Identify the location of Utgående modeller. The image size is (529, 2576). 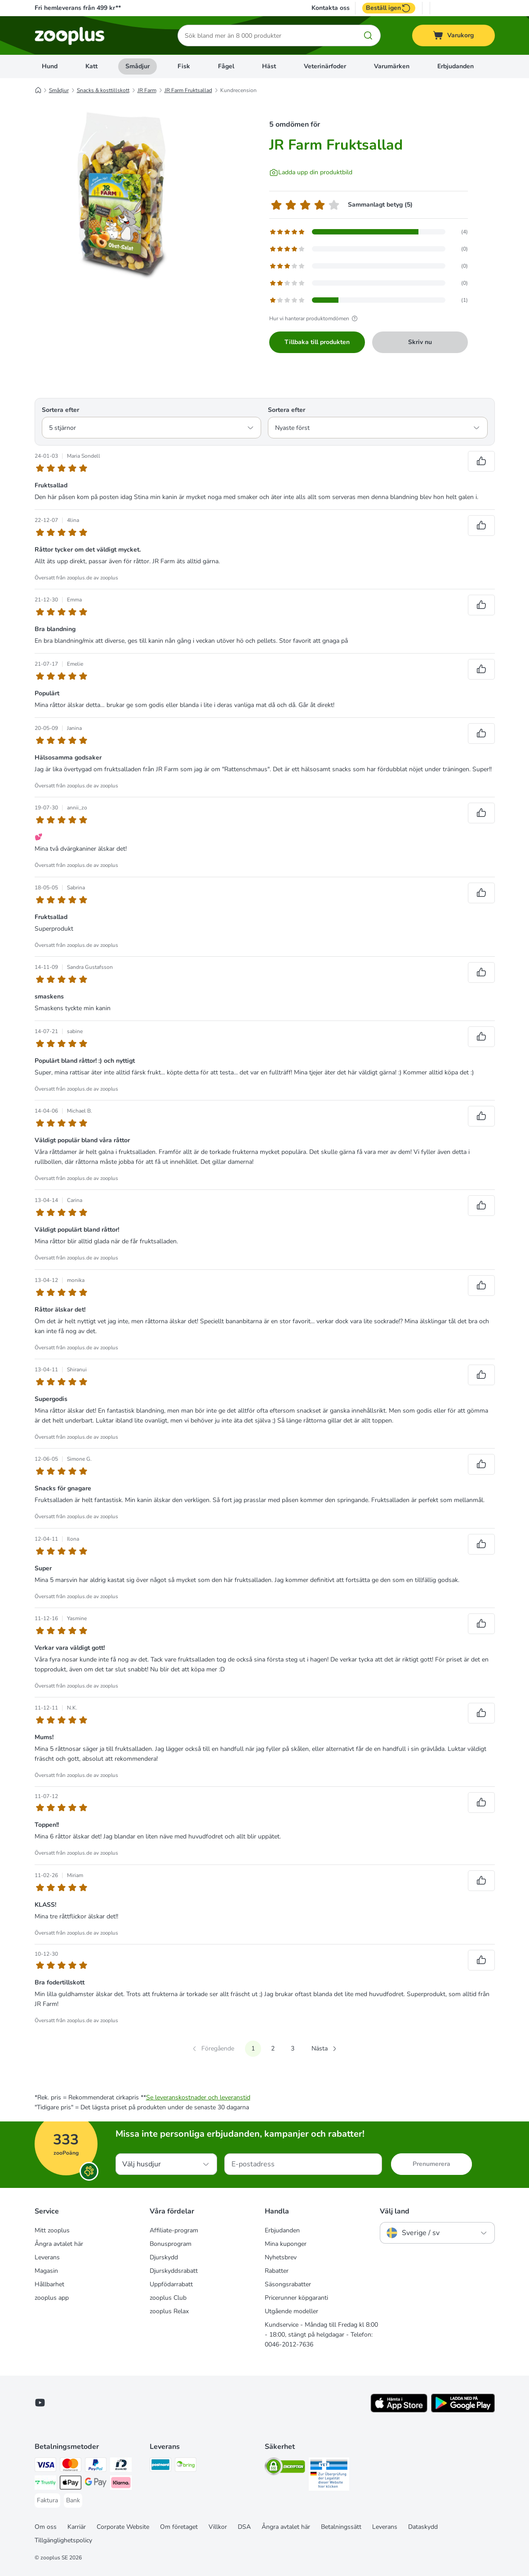
(291, 2311).